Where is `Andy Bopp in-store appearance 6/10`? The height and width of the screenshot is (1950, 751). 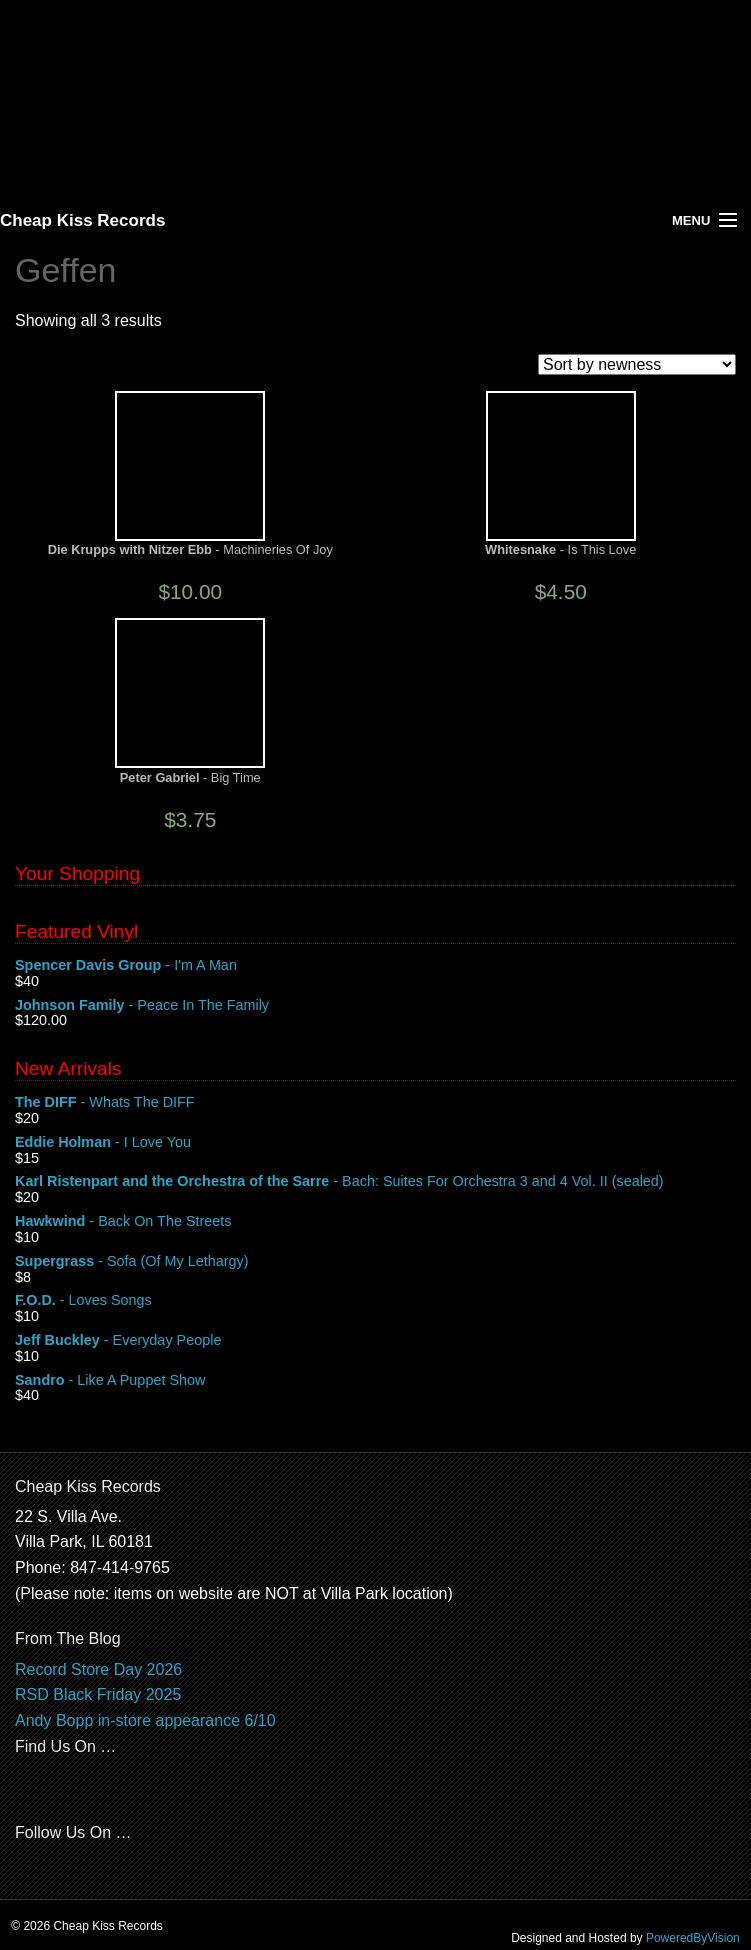
Andy Bopp in-store appearance 6/10 is located at coordinates (145, 1720).